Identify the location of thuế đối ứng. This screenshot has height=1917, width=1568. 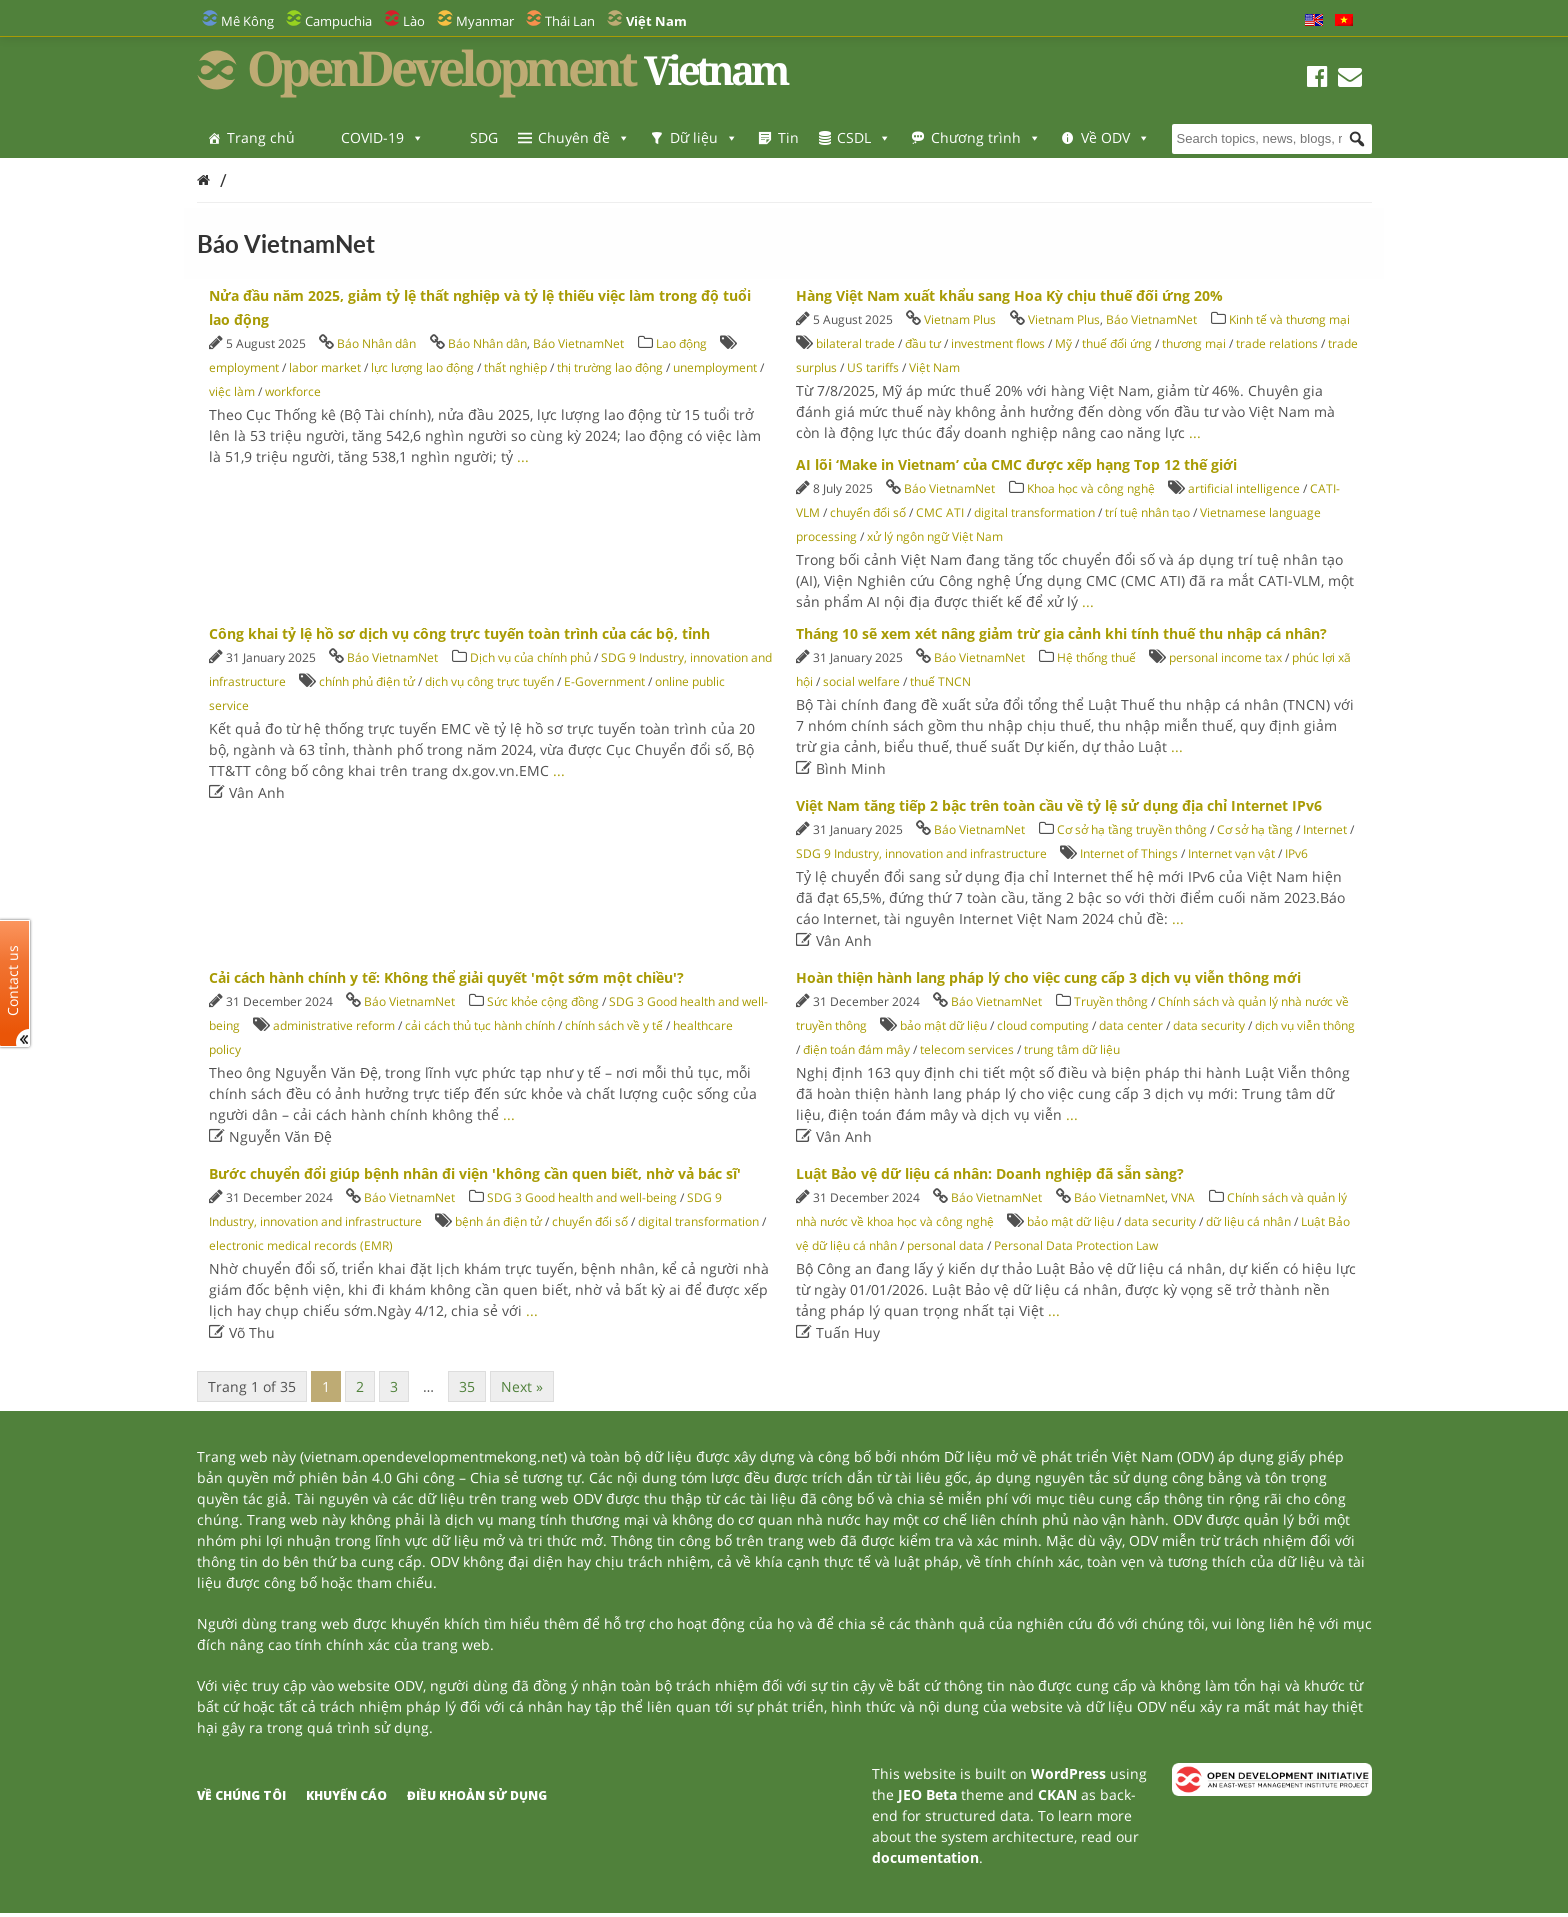
(1117, 343).